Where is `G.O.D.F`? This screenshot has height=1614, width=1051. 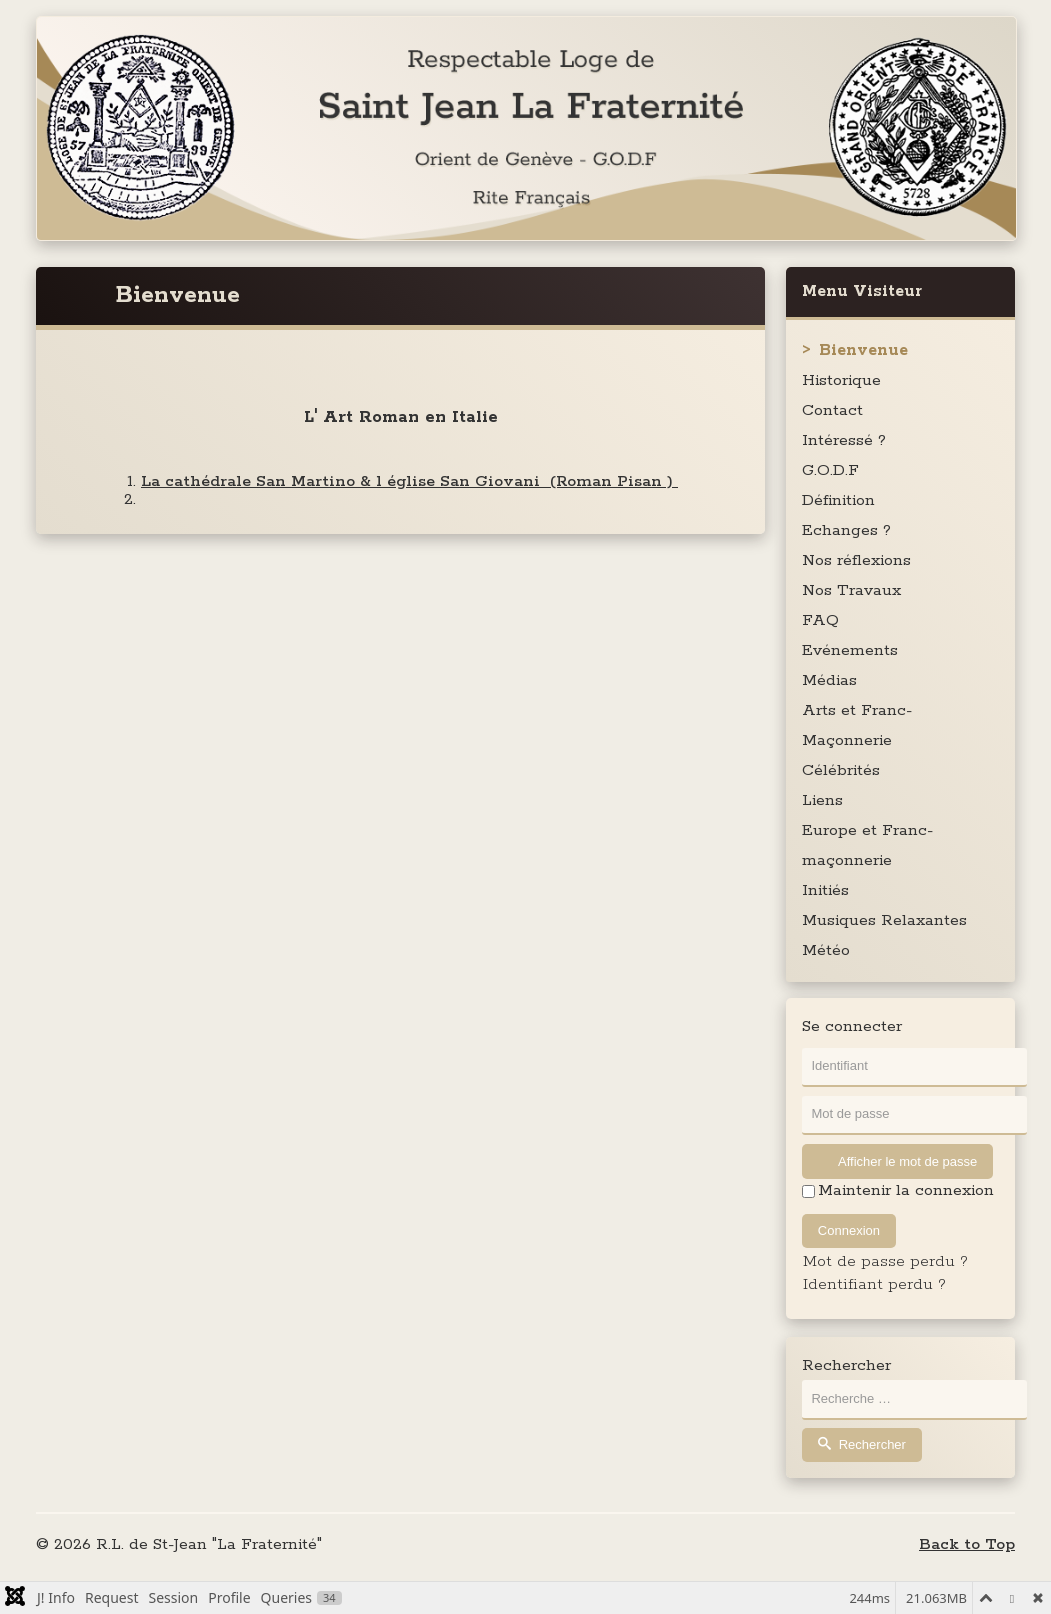
G.O.D.F is located at coordinates (830, 470).